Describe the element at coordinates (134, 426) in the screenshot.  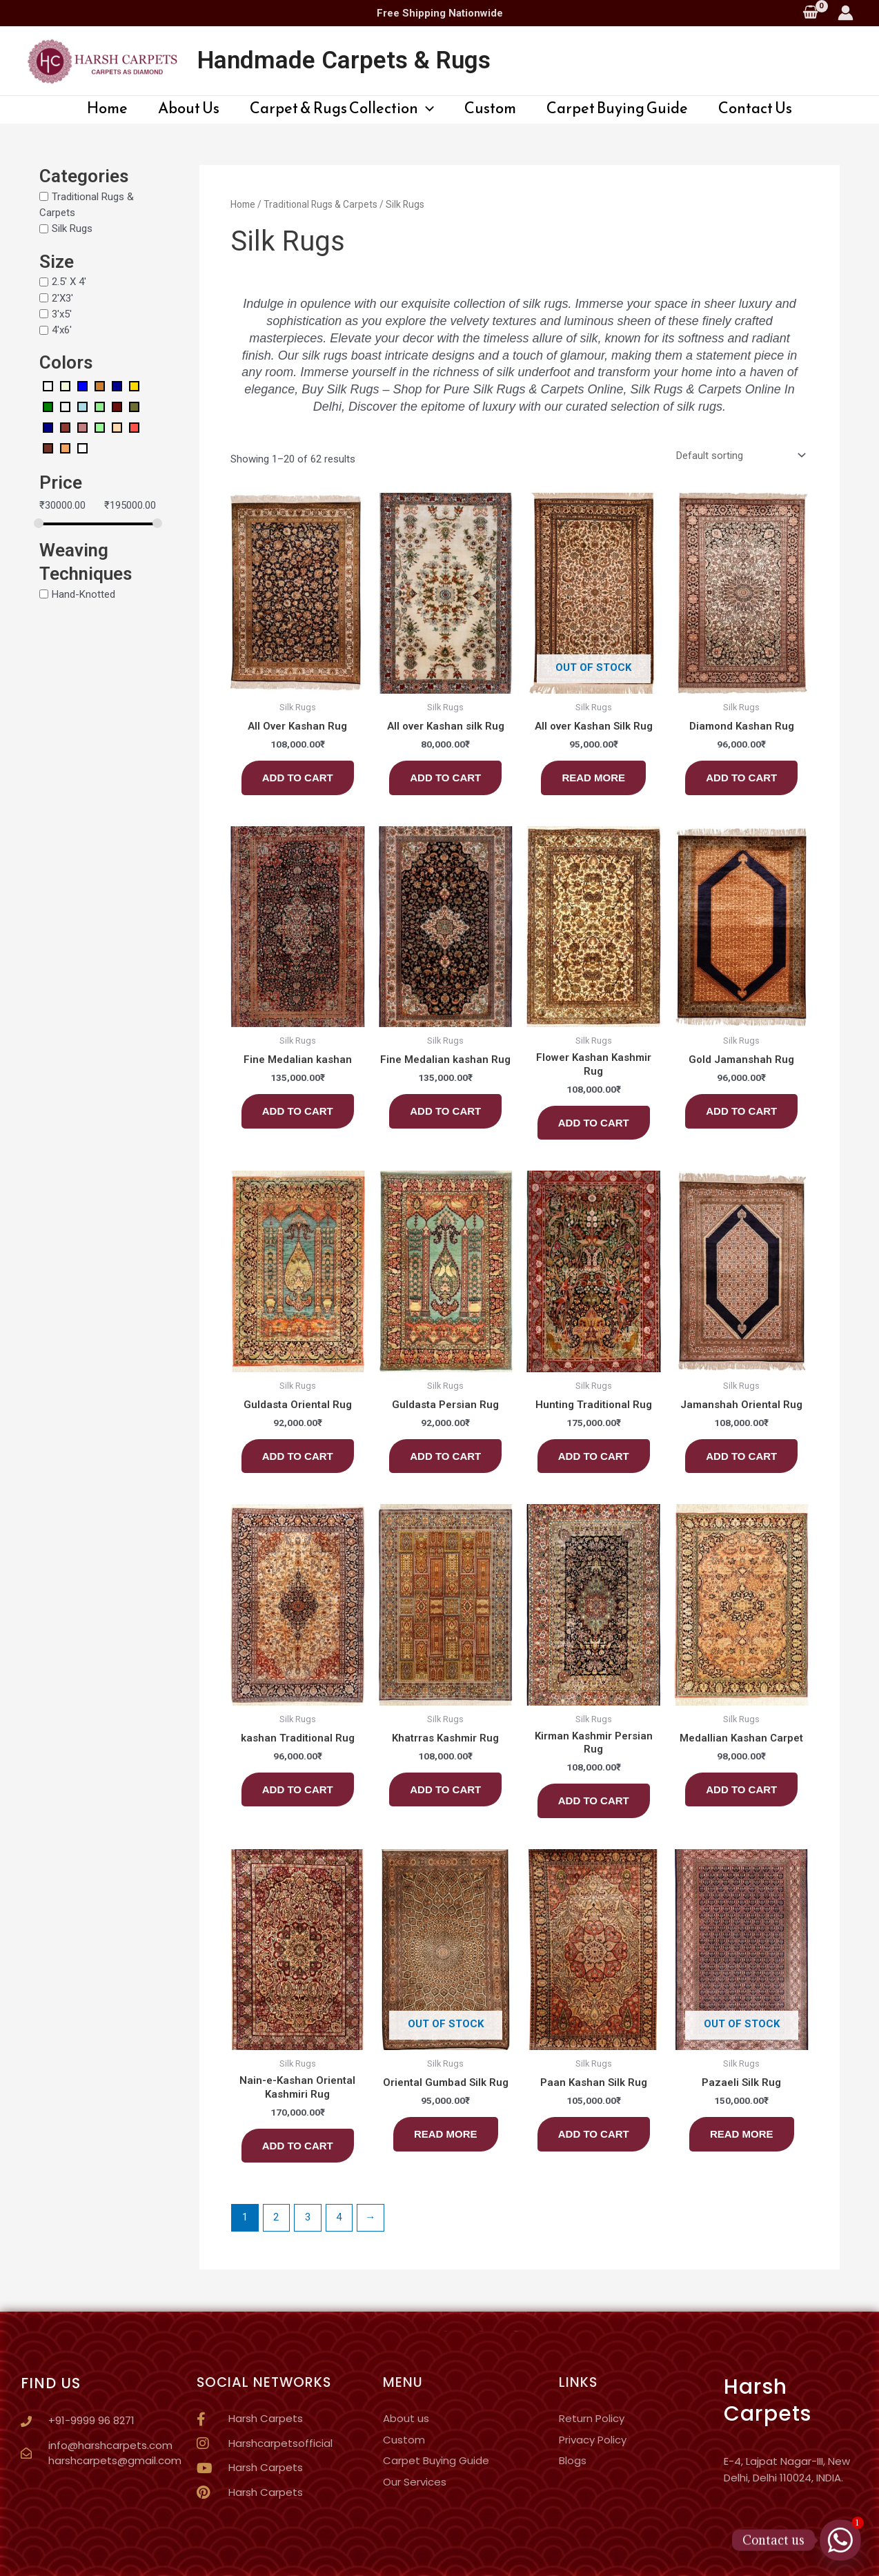
I see `[Red Orange]` at that location.